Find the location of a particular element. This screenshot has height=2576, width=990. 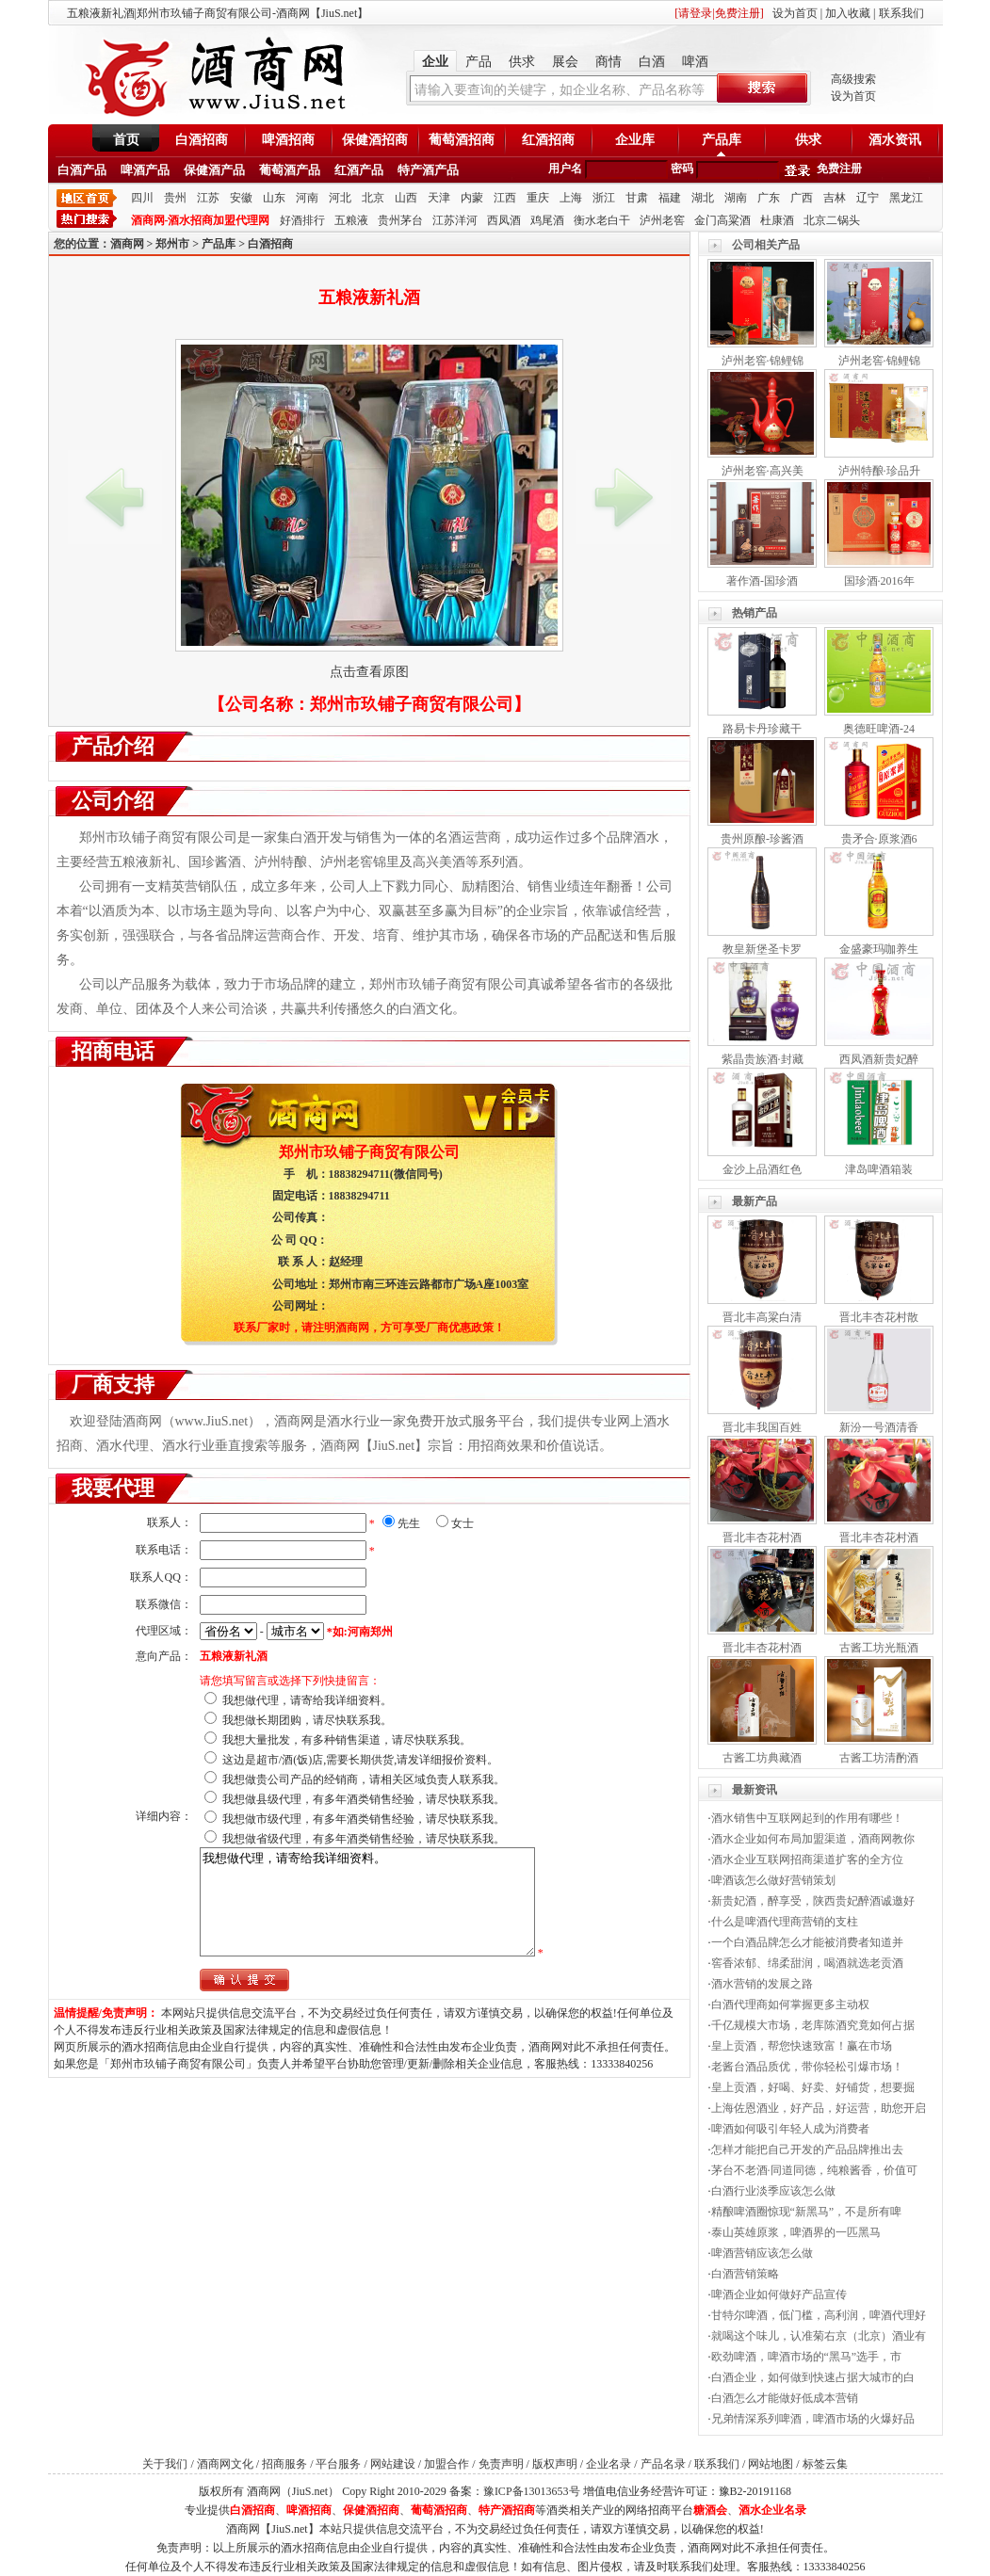

泸州老窖 is located at coordinates (662, 220).